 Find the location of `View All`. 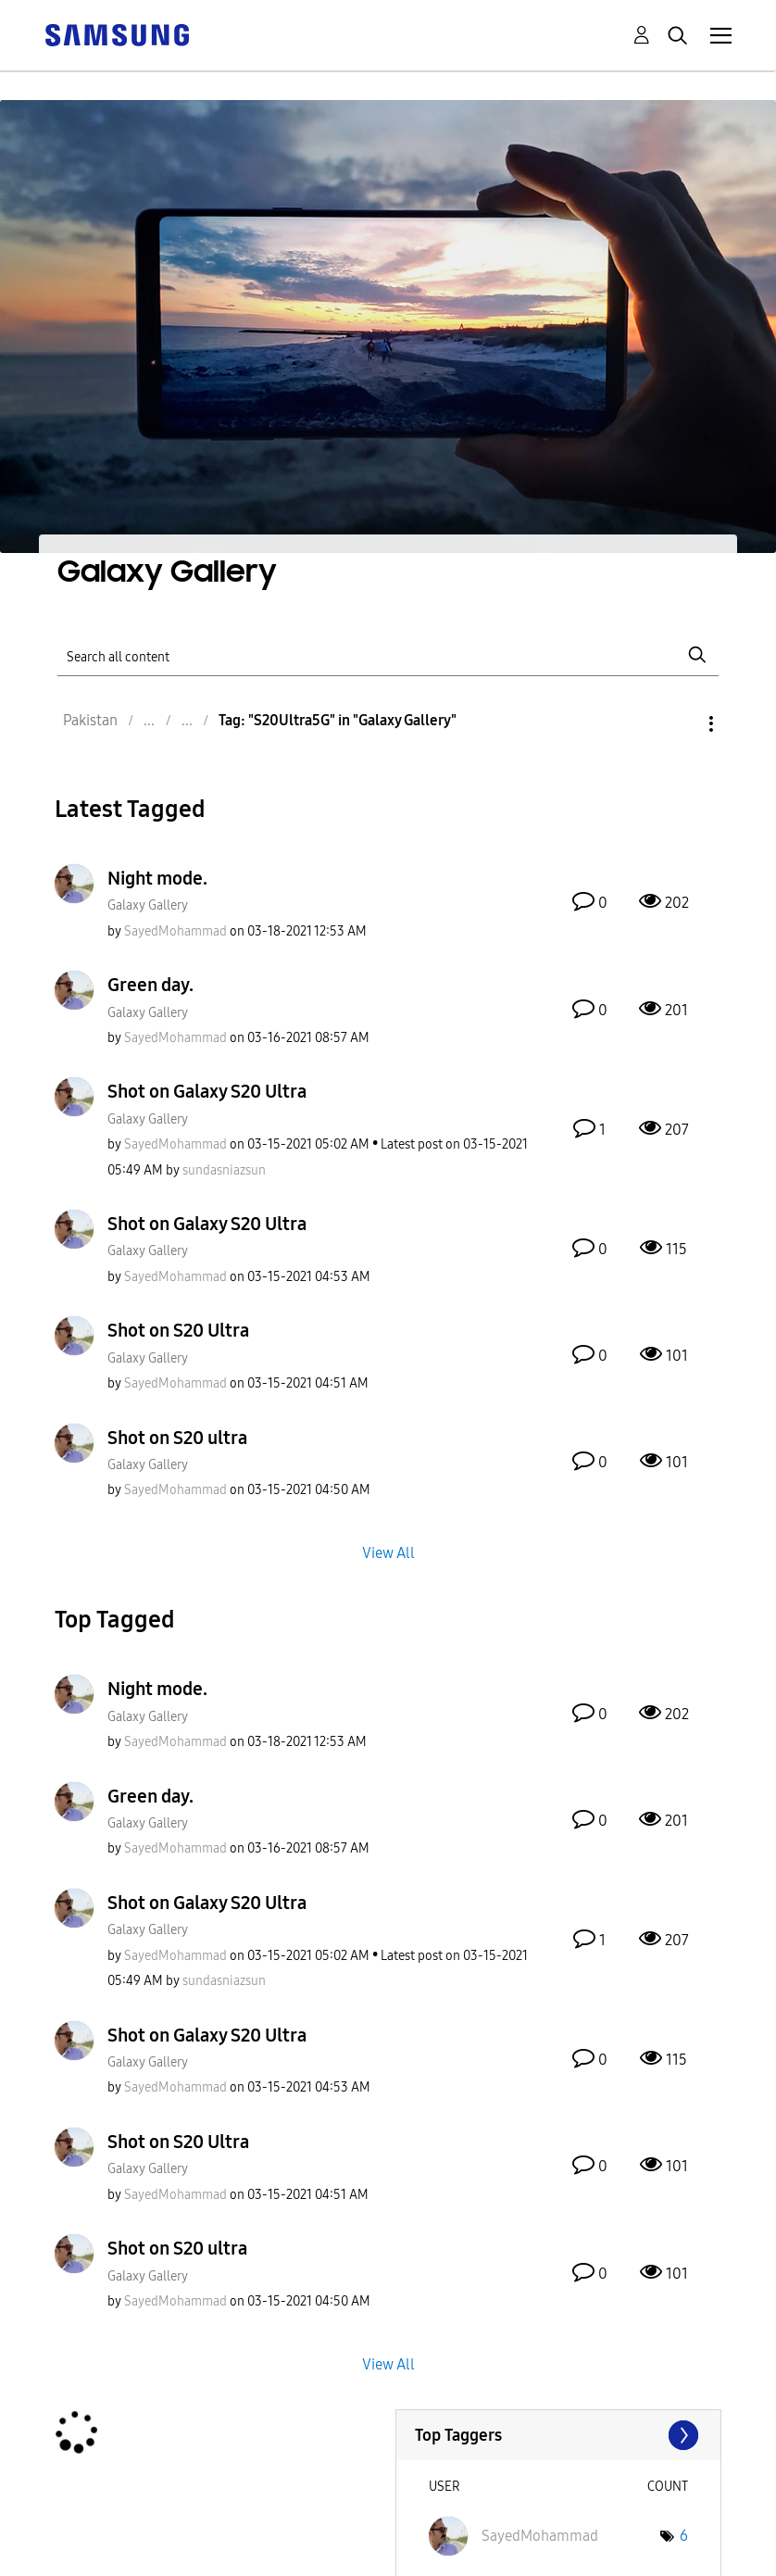

View All is located at coordinates (388, 1553).